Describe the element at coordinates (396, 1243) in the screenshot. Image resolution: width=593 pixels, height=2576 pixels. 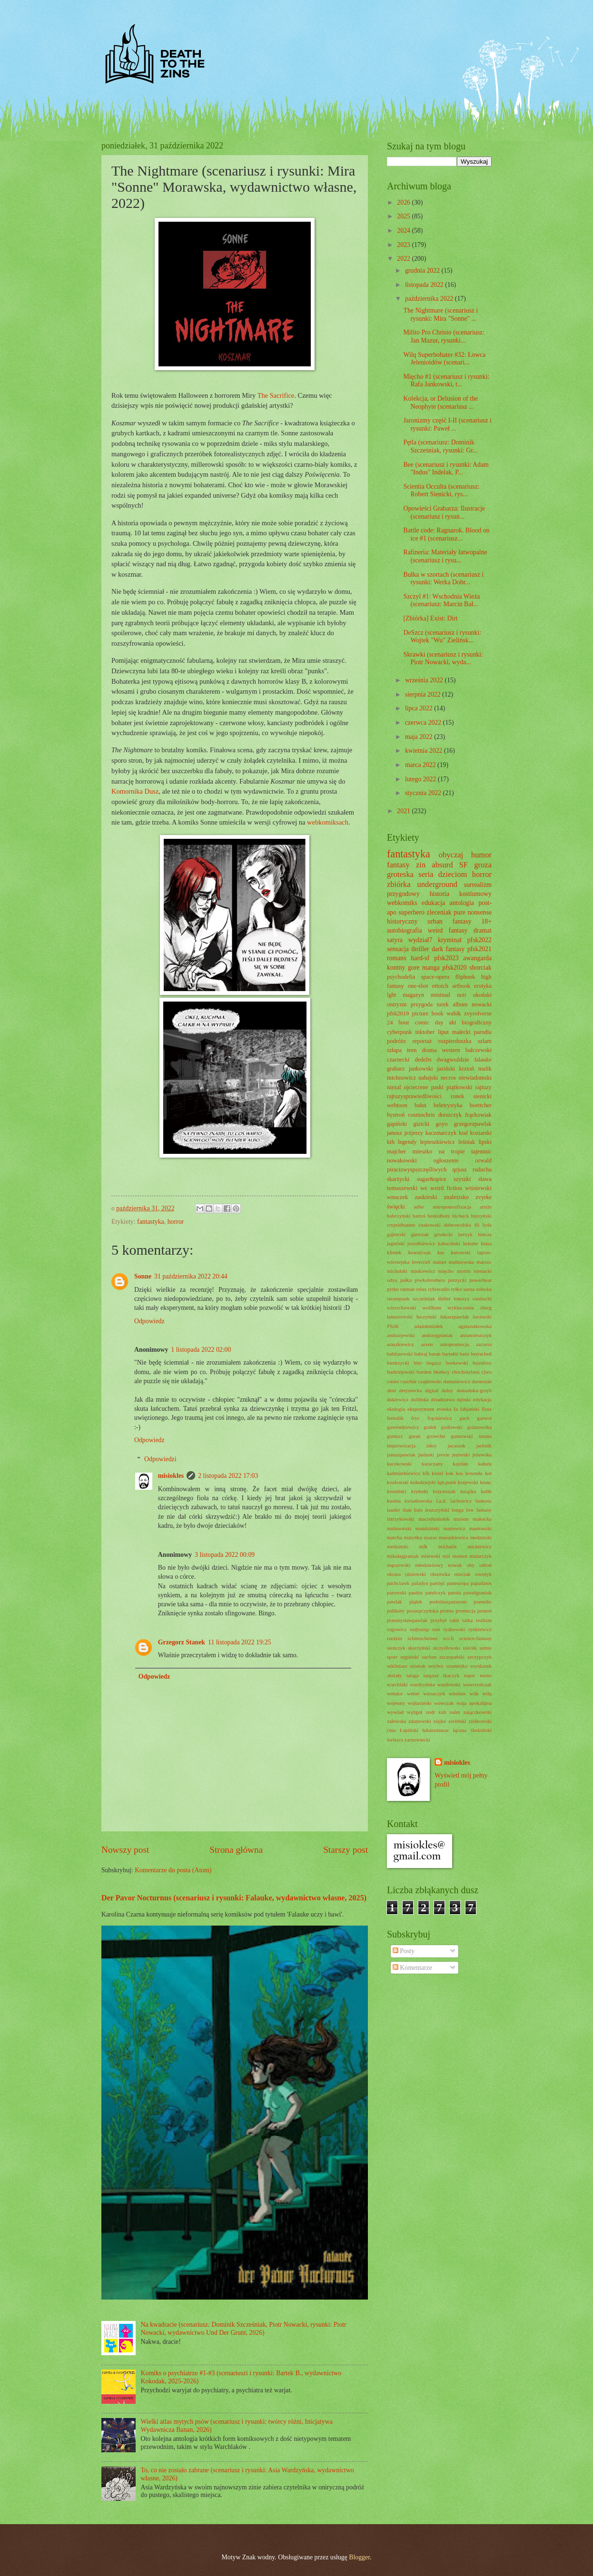
I see `jagielski` at that location.